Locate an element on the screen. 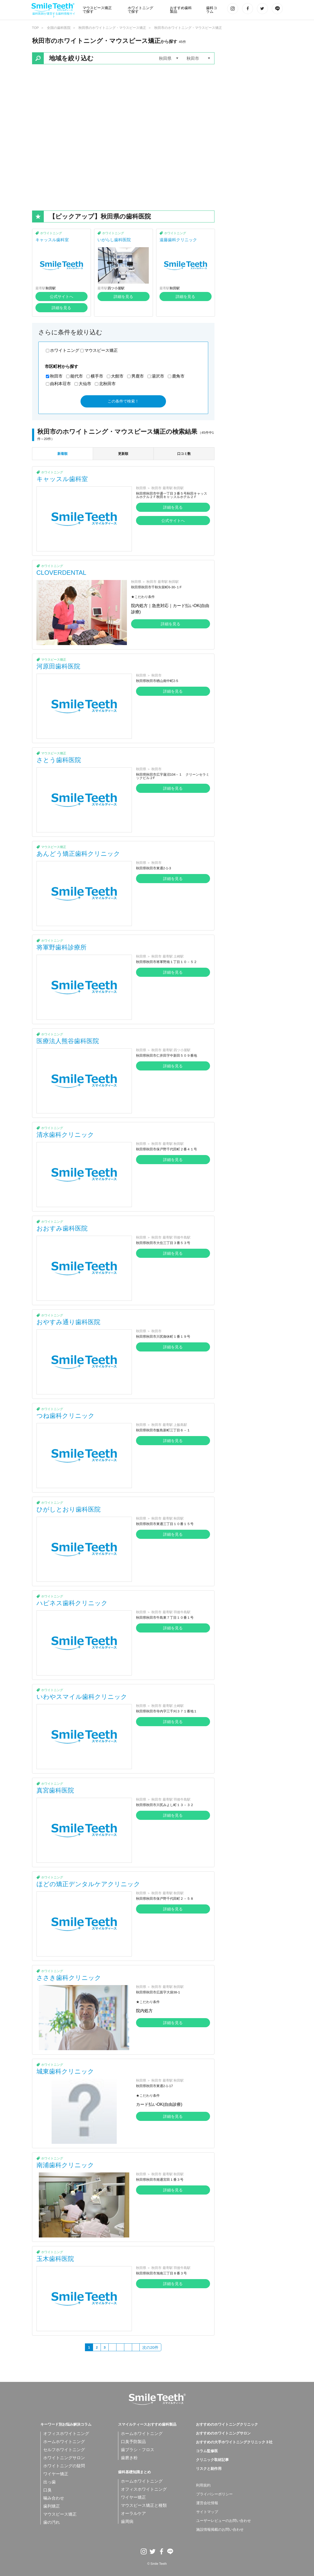  河原田歯科医院 is located at coordinates (58, 666).